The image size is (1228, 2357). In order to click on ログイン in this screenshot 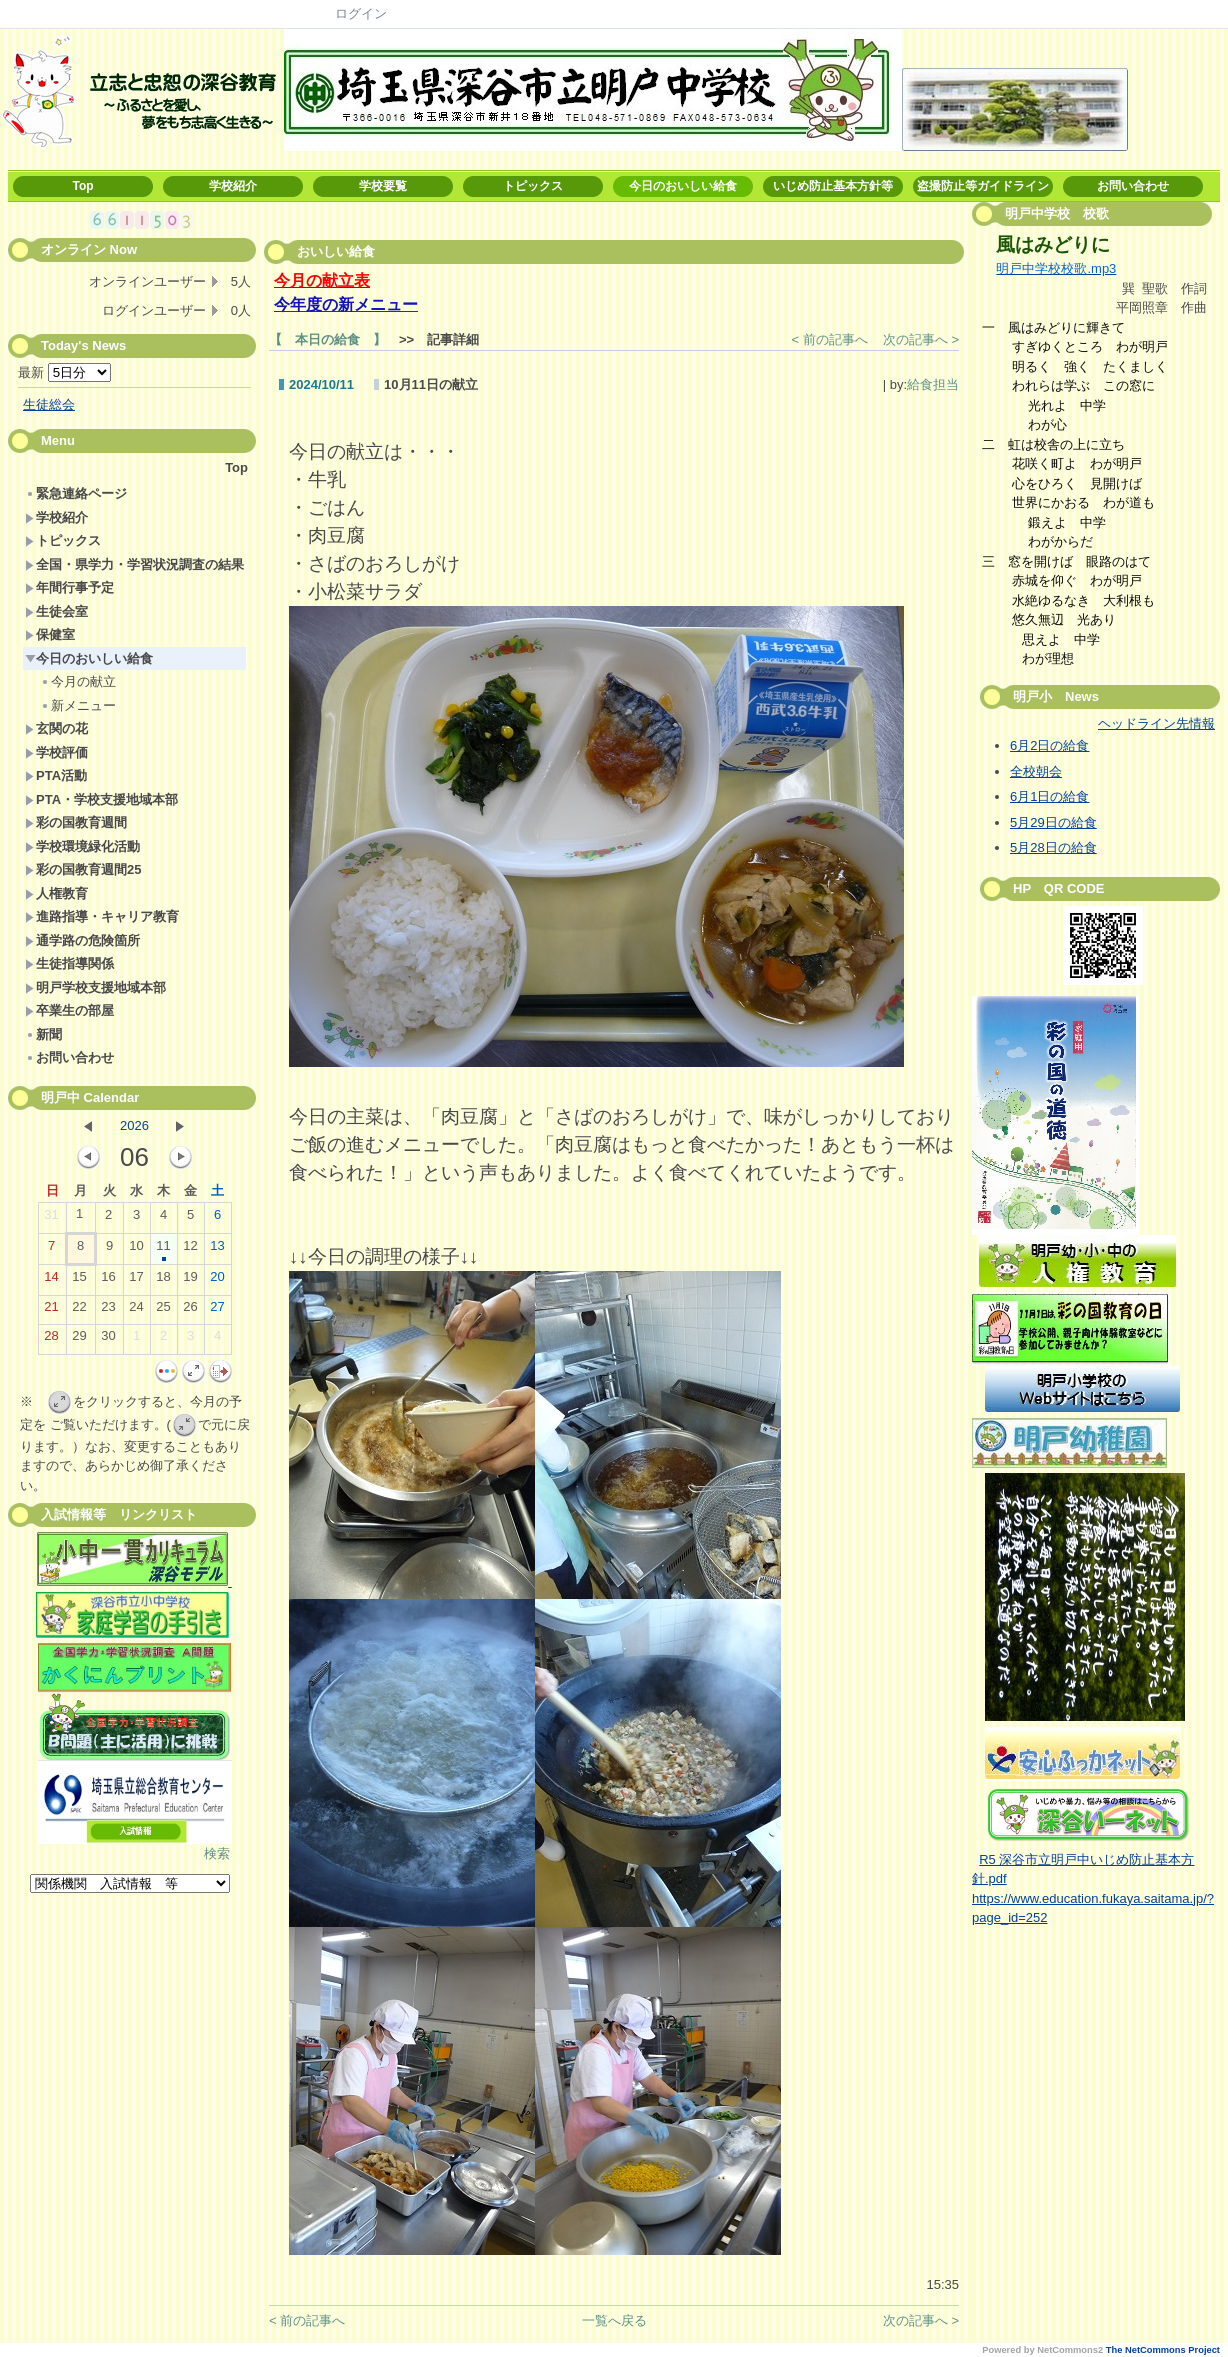, I will do `click(361, 13)`.